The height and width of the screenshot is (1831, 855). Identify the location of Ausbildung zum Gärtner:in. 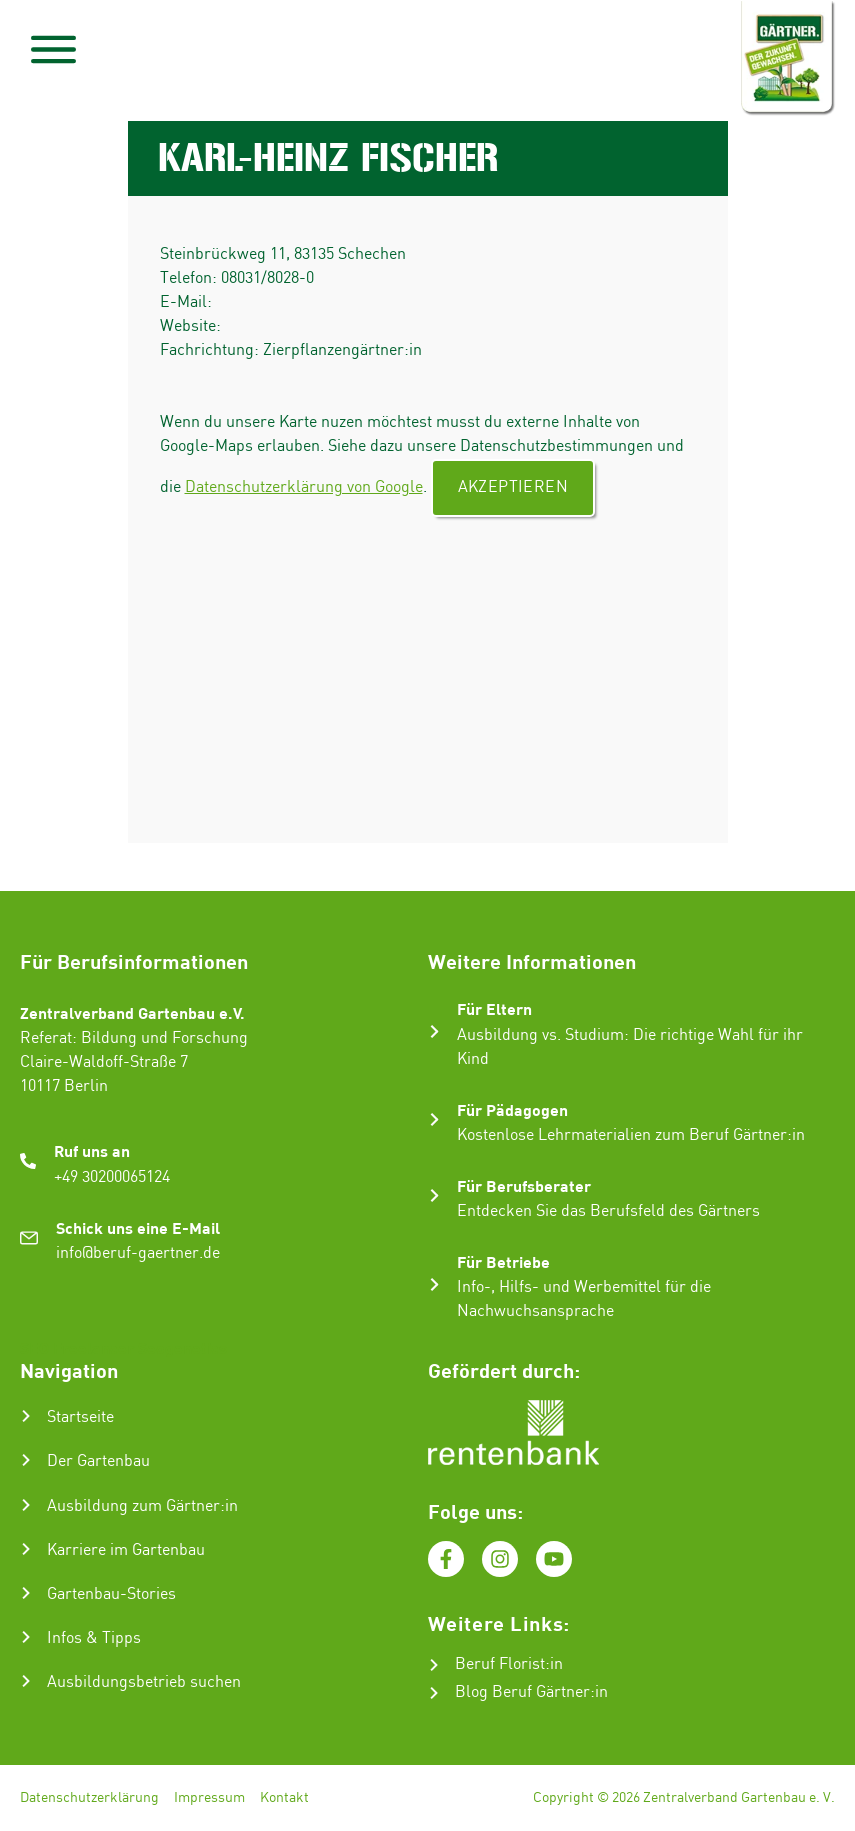
(142, 1506).